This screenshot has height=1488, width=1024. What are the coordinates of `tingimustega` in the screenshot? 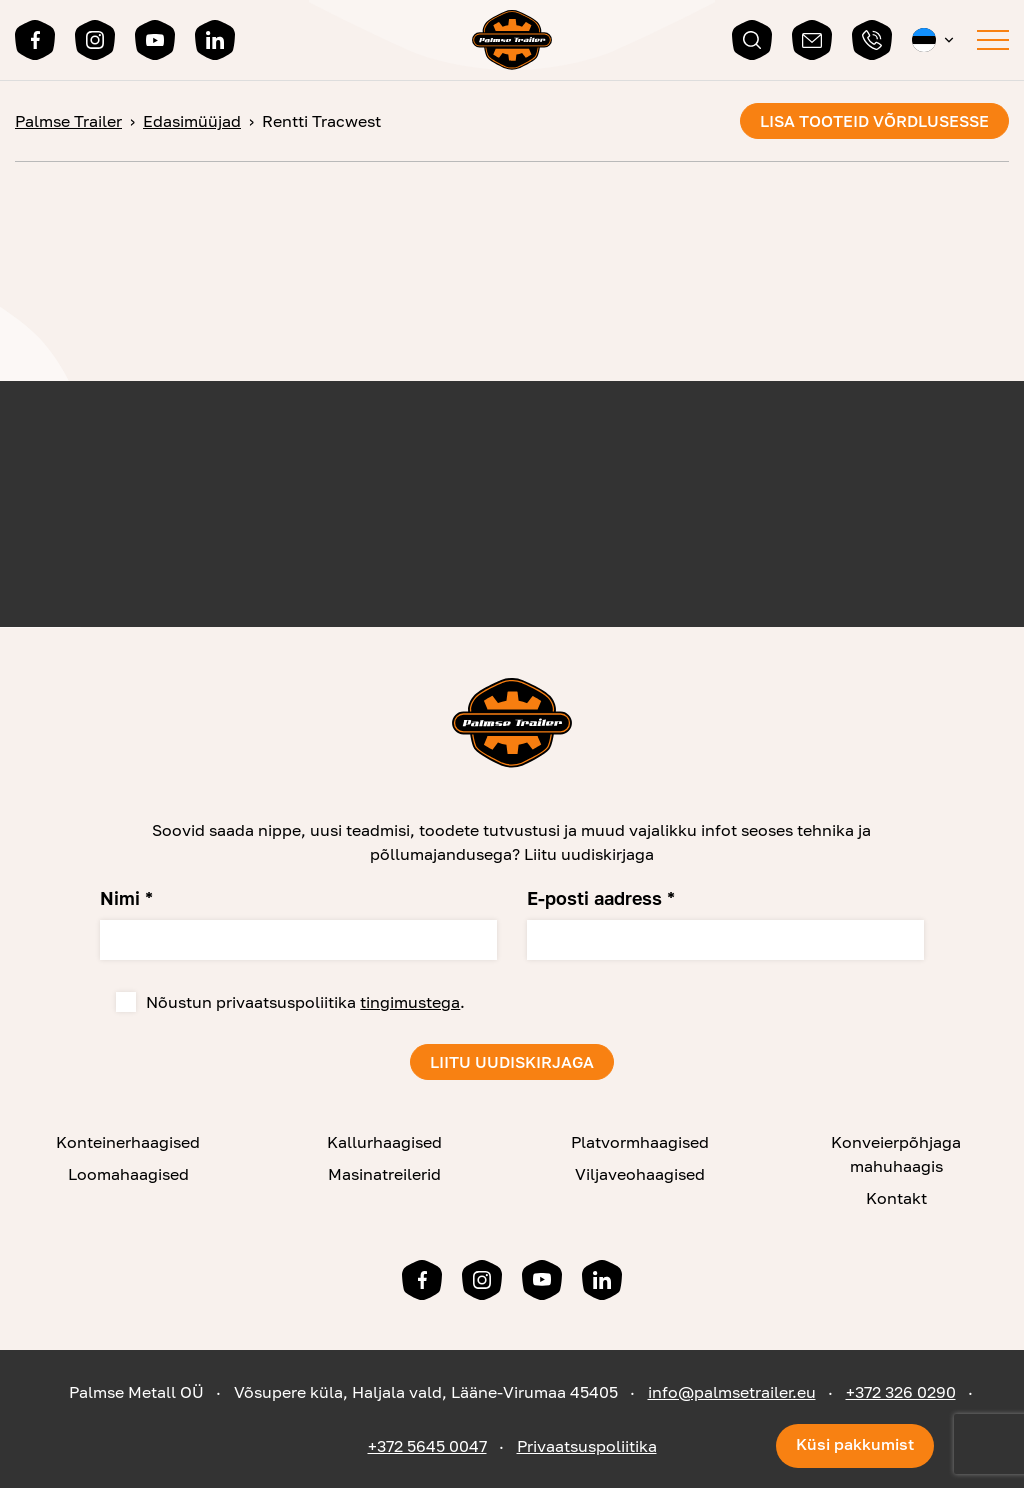 It's located at (410, 1002).